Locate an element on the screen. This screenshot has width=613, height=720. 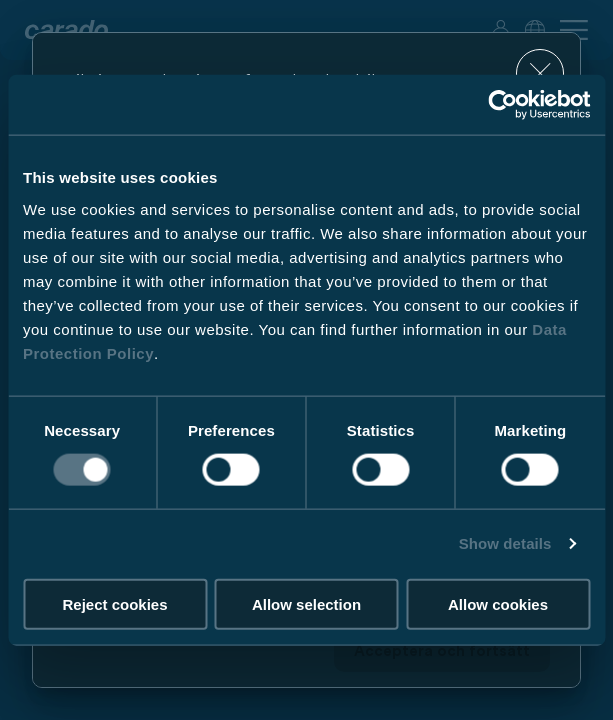
[close] is located at coordinates (540, 73).